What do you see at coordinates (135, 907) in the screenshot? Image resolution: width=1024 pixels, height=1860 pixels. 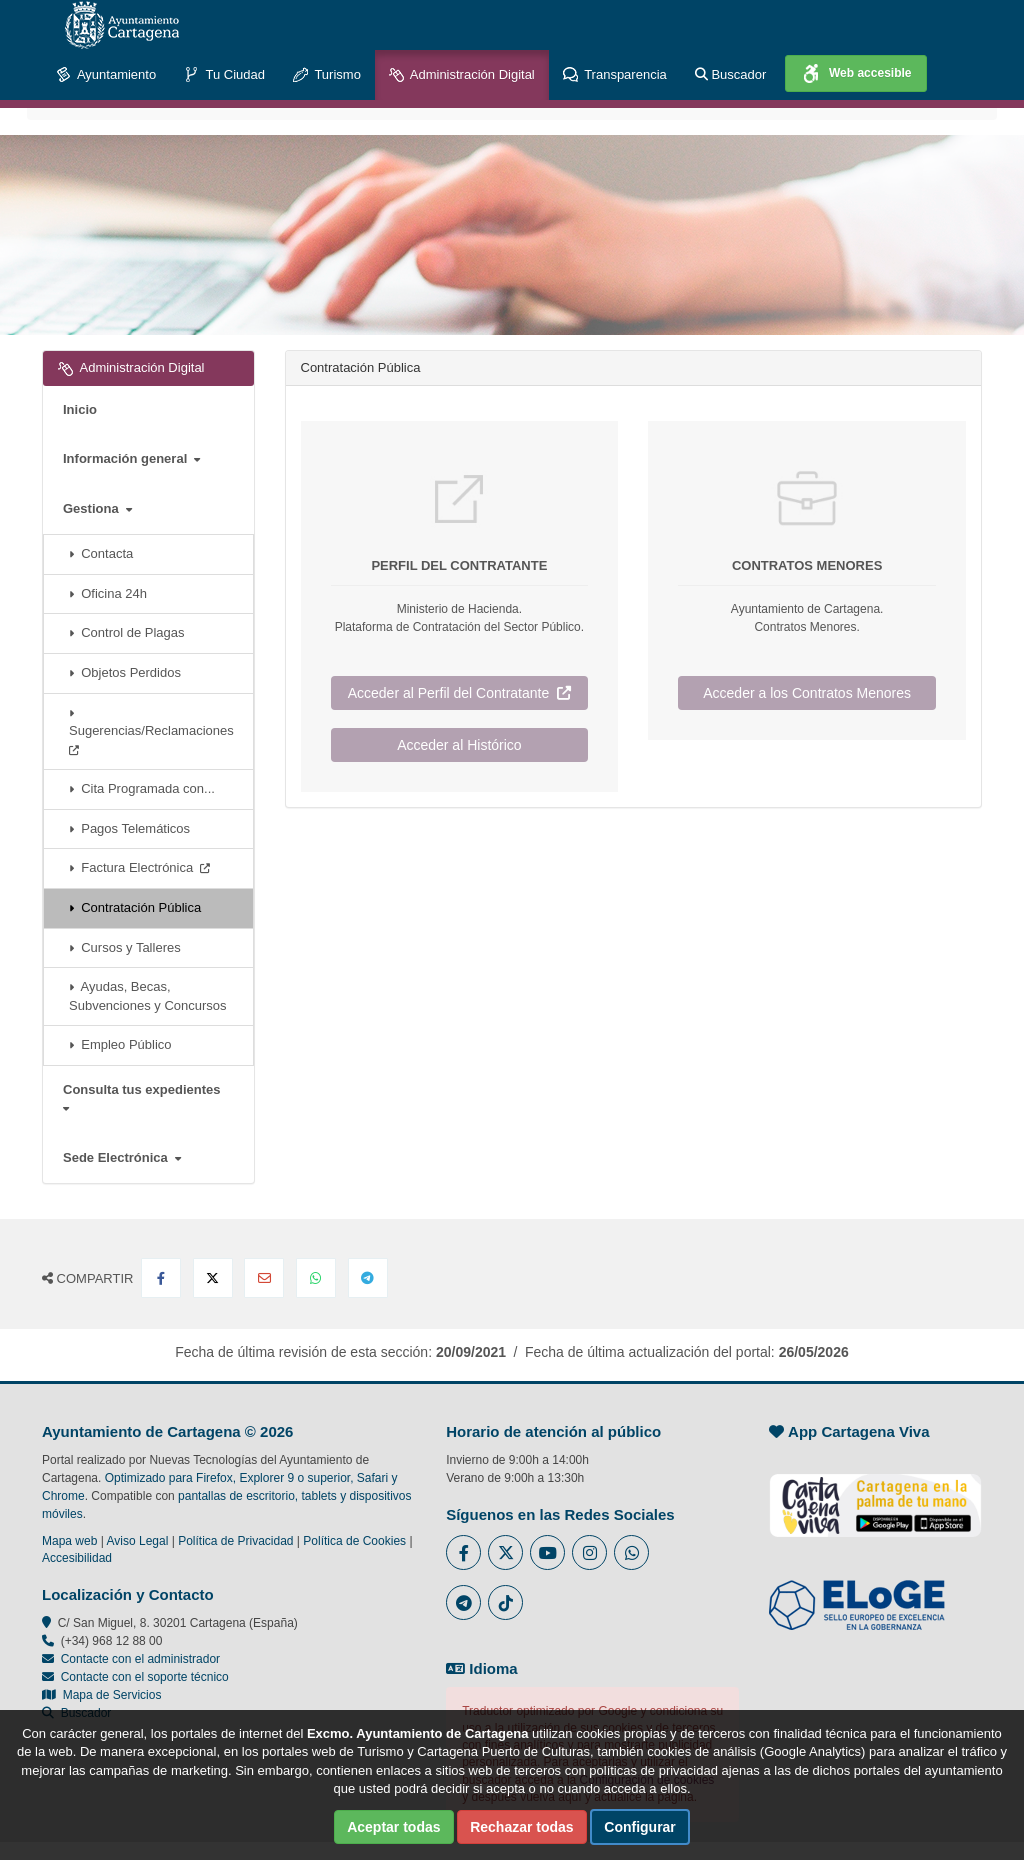 I see `Contratación Pública` at bounding box center [135, 907].